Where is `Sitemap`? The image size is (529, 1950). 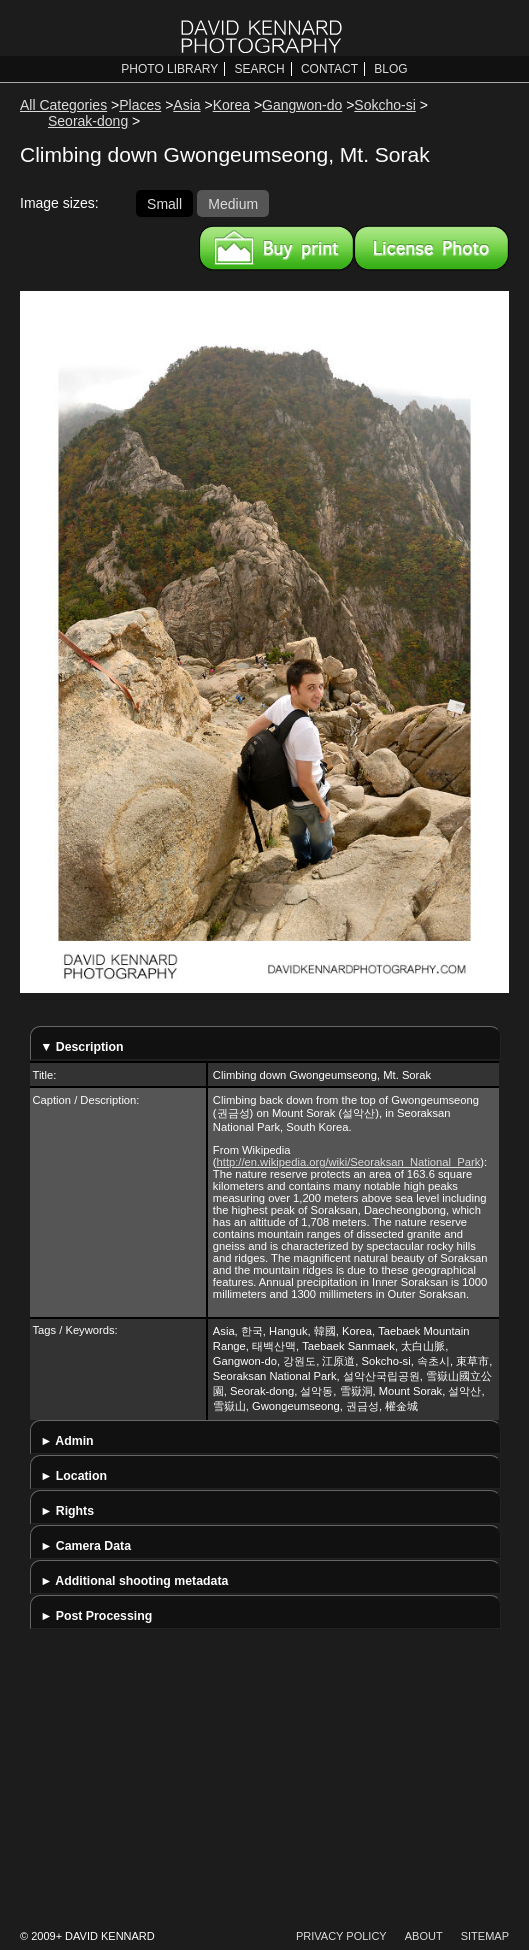 Sitemap is located at coordinates (485, 1936).